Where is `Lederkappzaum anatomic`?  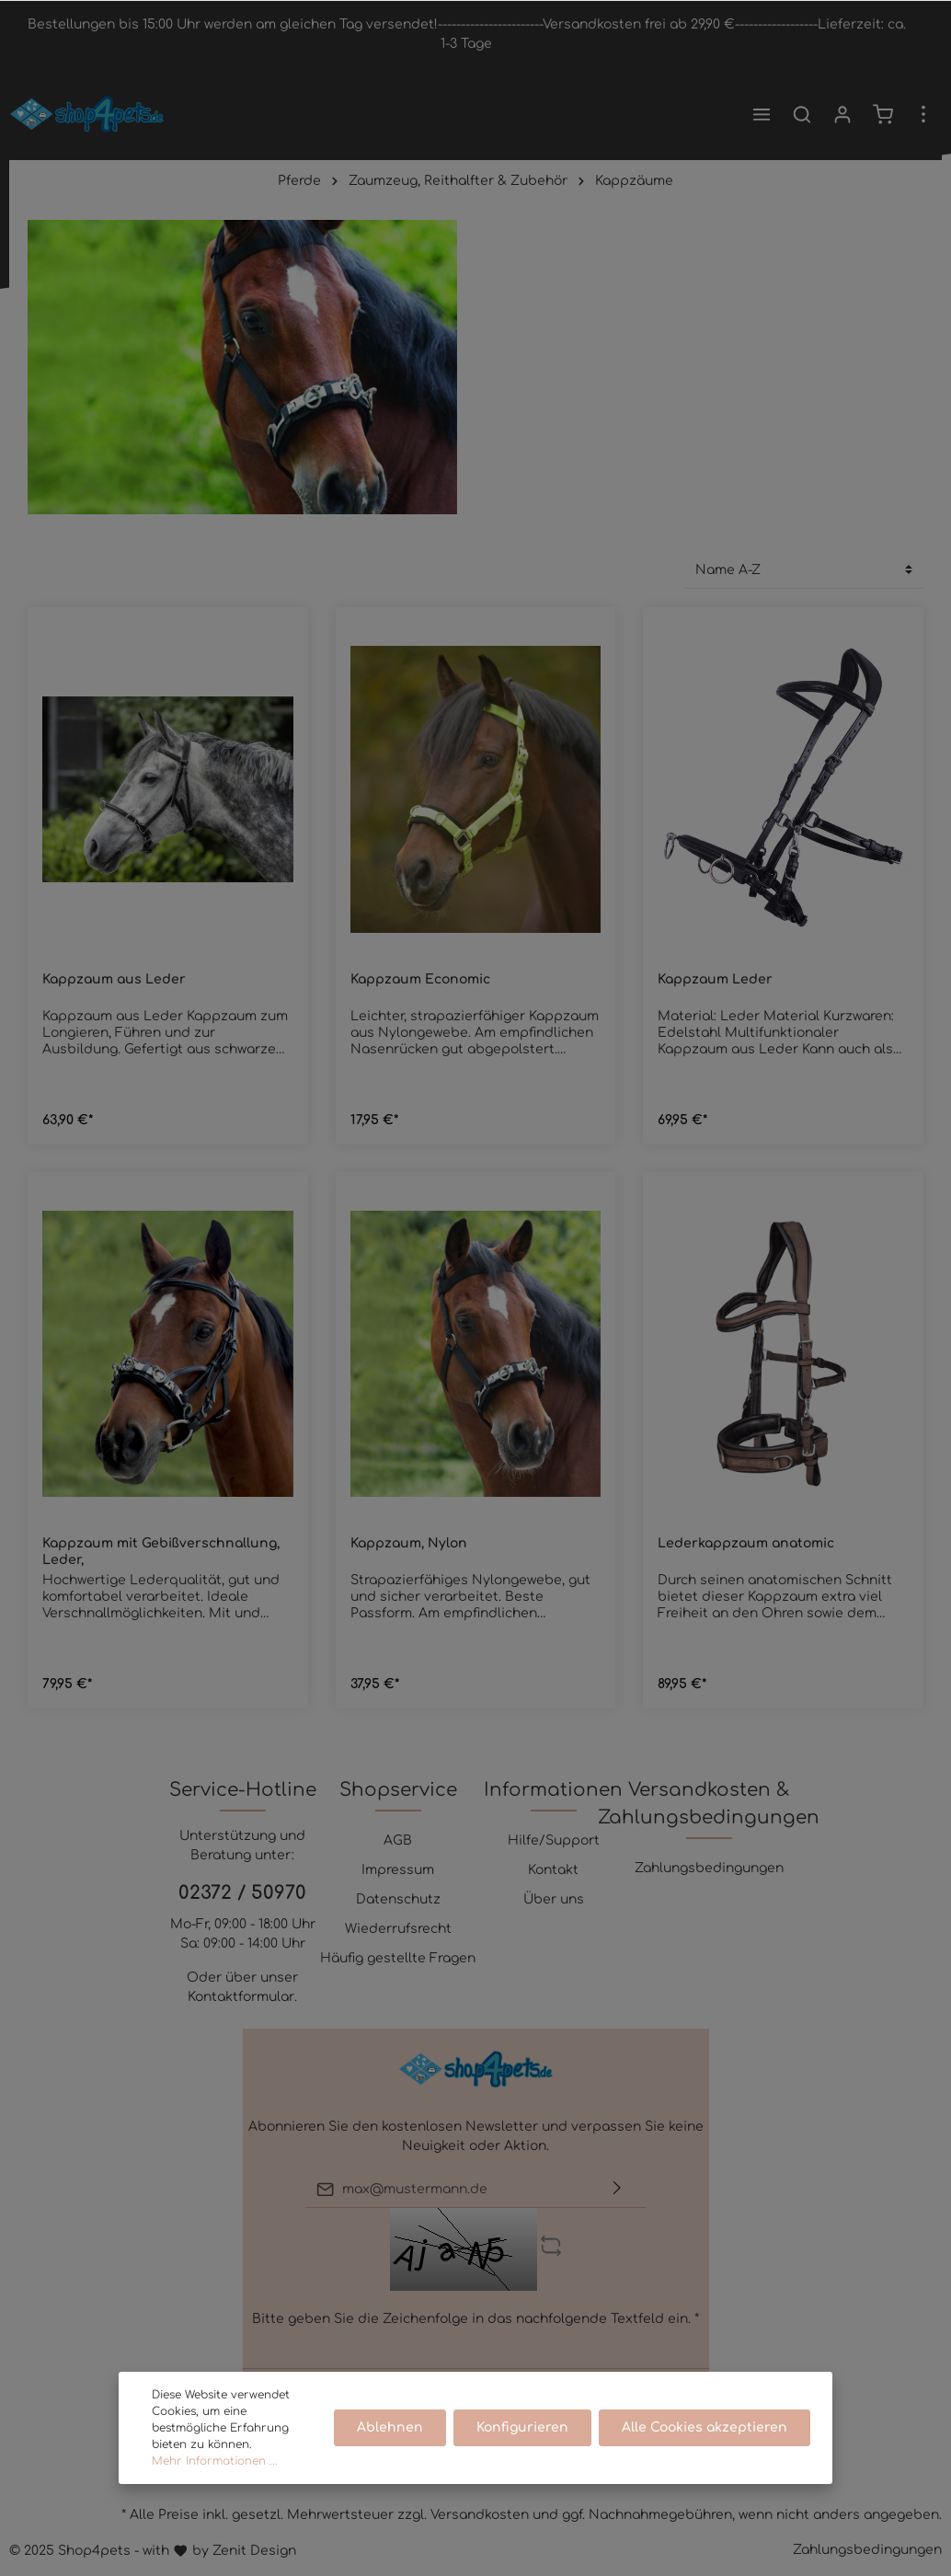 Lederkappzaum anatomic is located at coordinates (746, 1543).